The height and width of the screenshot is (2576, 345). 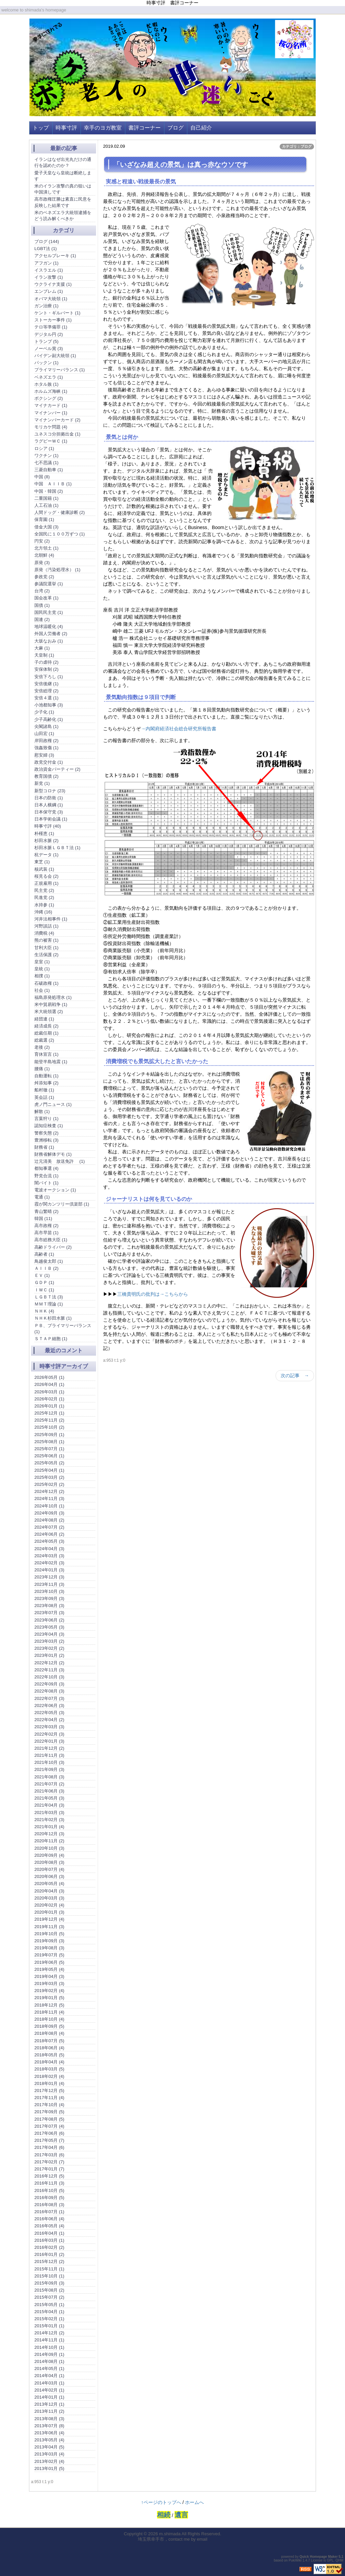 What do you see at coordinates (59, 1161) in the screenshot?
I see `辻元清美 放送免許 (1)` at bounding box center [59, 1161].